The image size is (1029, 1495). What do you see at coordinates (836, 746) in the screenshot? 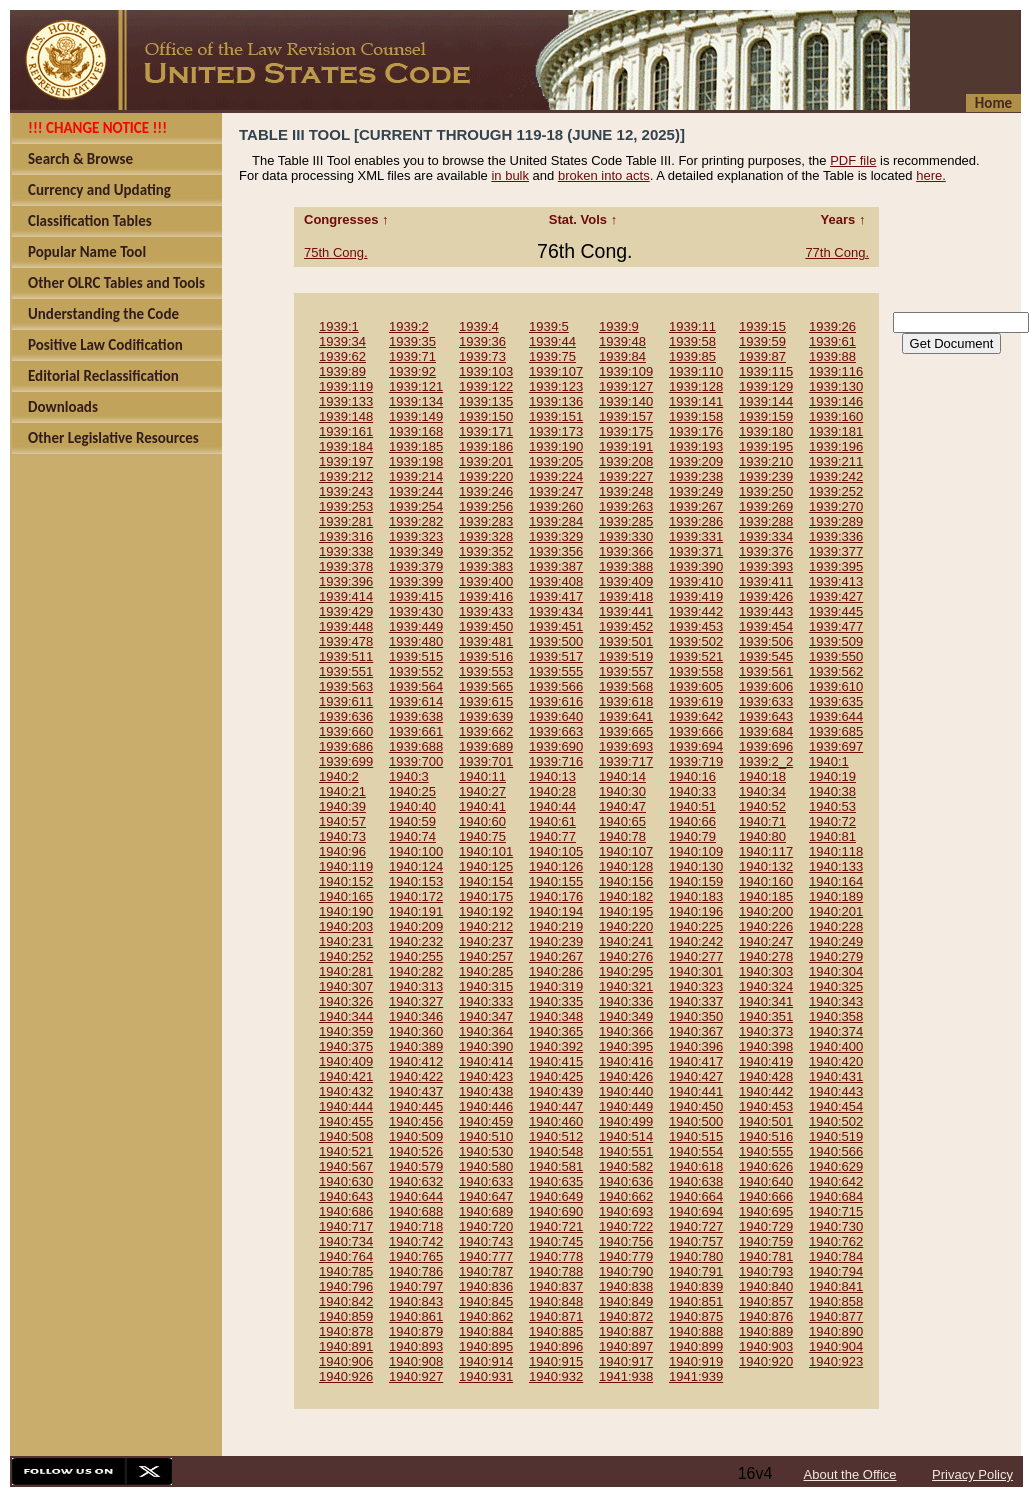
I see `1939:697` at bounding box center [836, 746].